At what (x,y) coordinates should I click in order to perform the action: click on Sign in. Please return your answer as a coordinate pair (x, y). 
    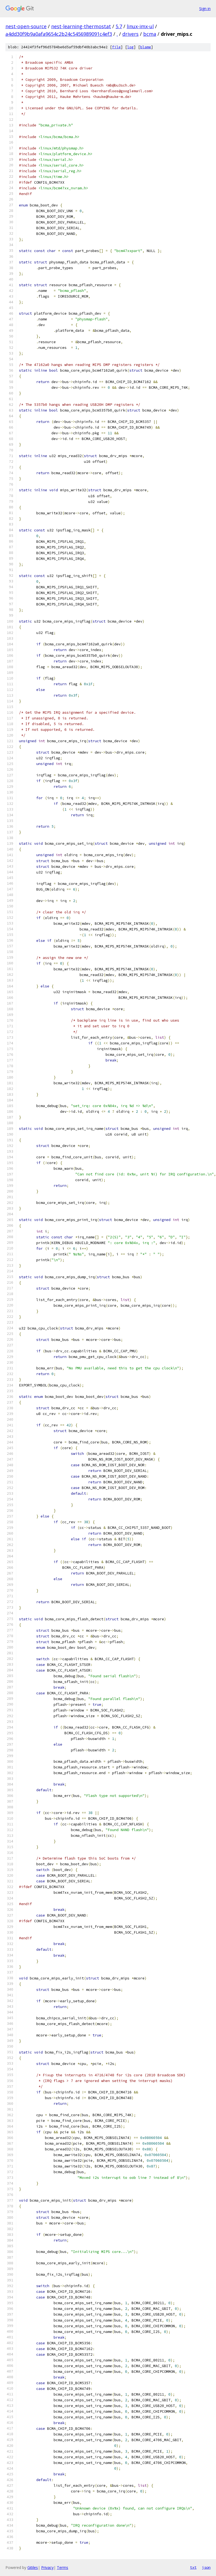
    Looking at the image, I should click on (205, 8).